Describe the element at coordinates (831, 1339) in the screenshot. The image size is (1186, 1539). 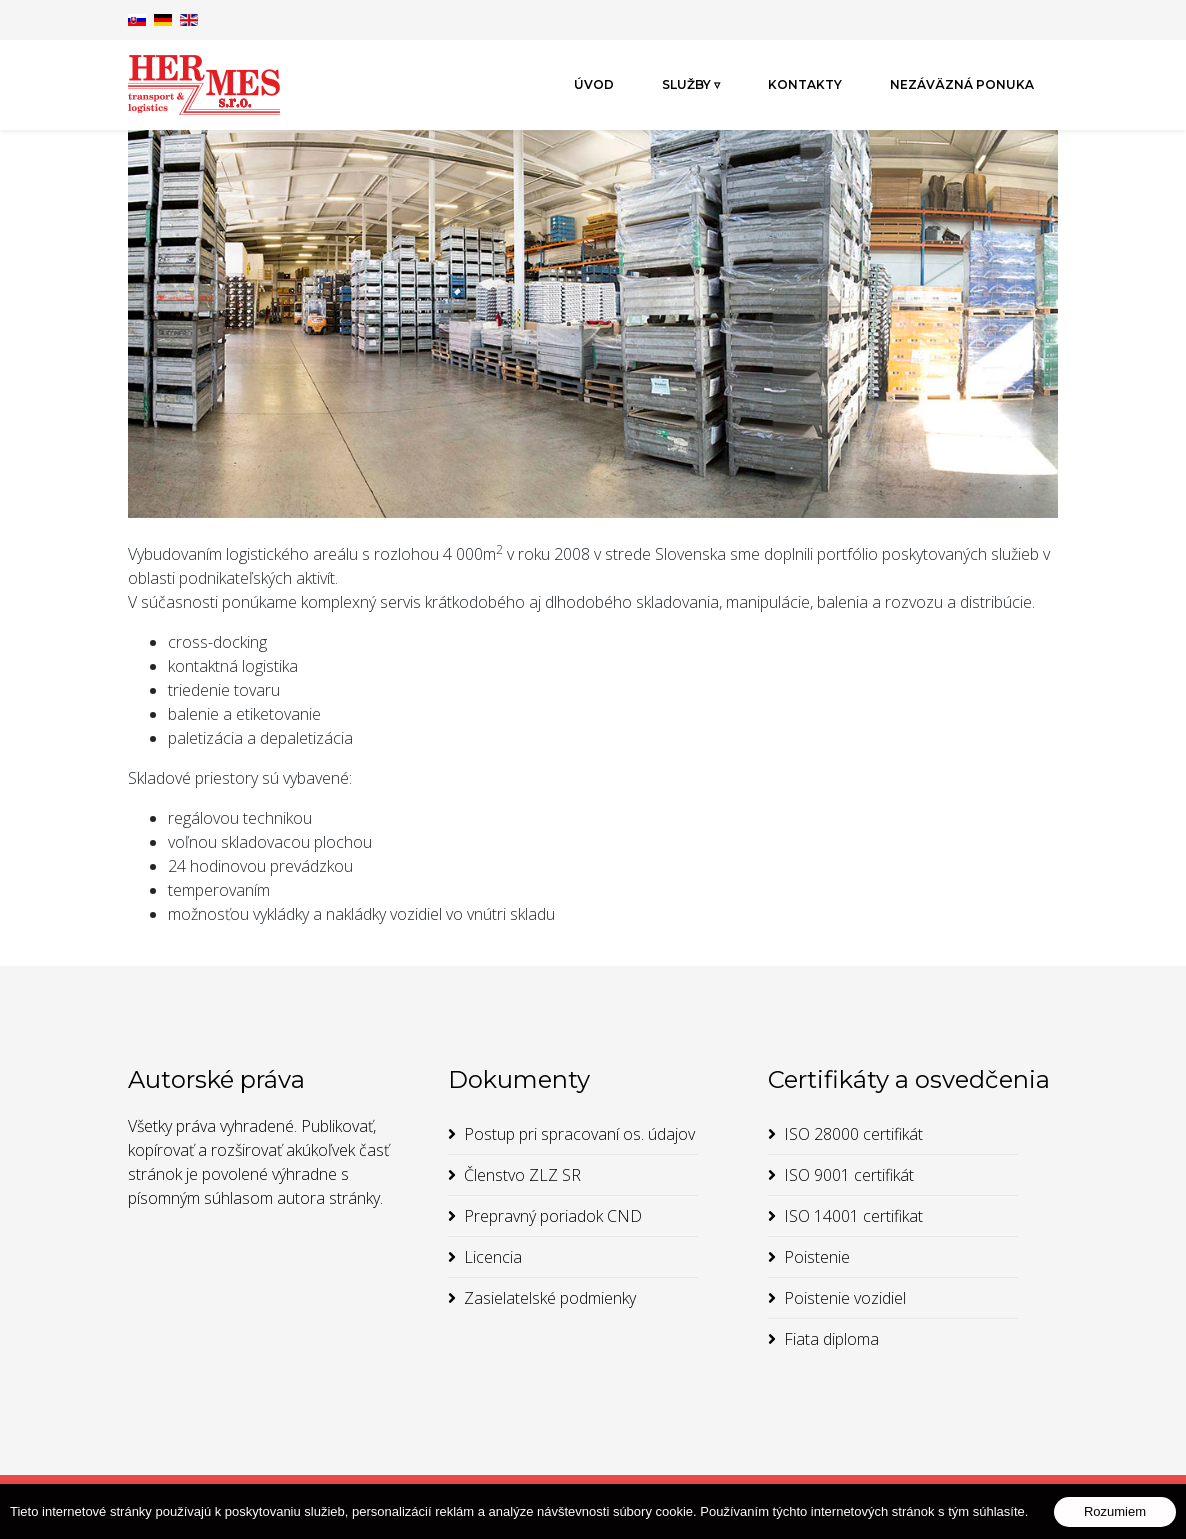
I see `Fiata diploma` at that location.